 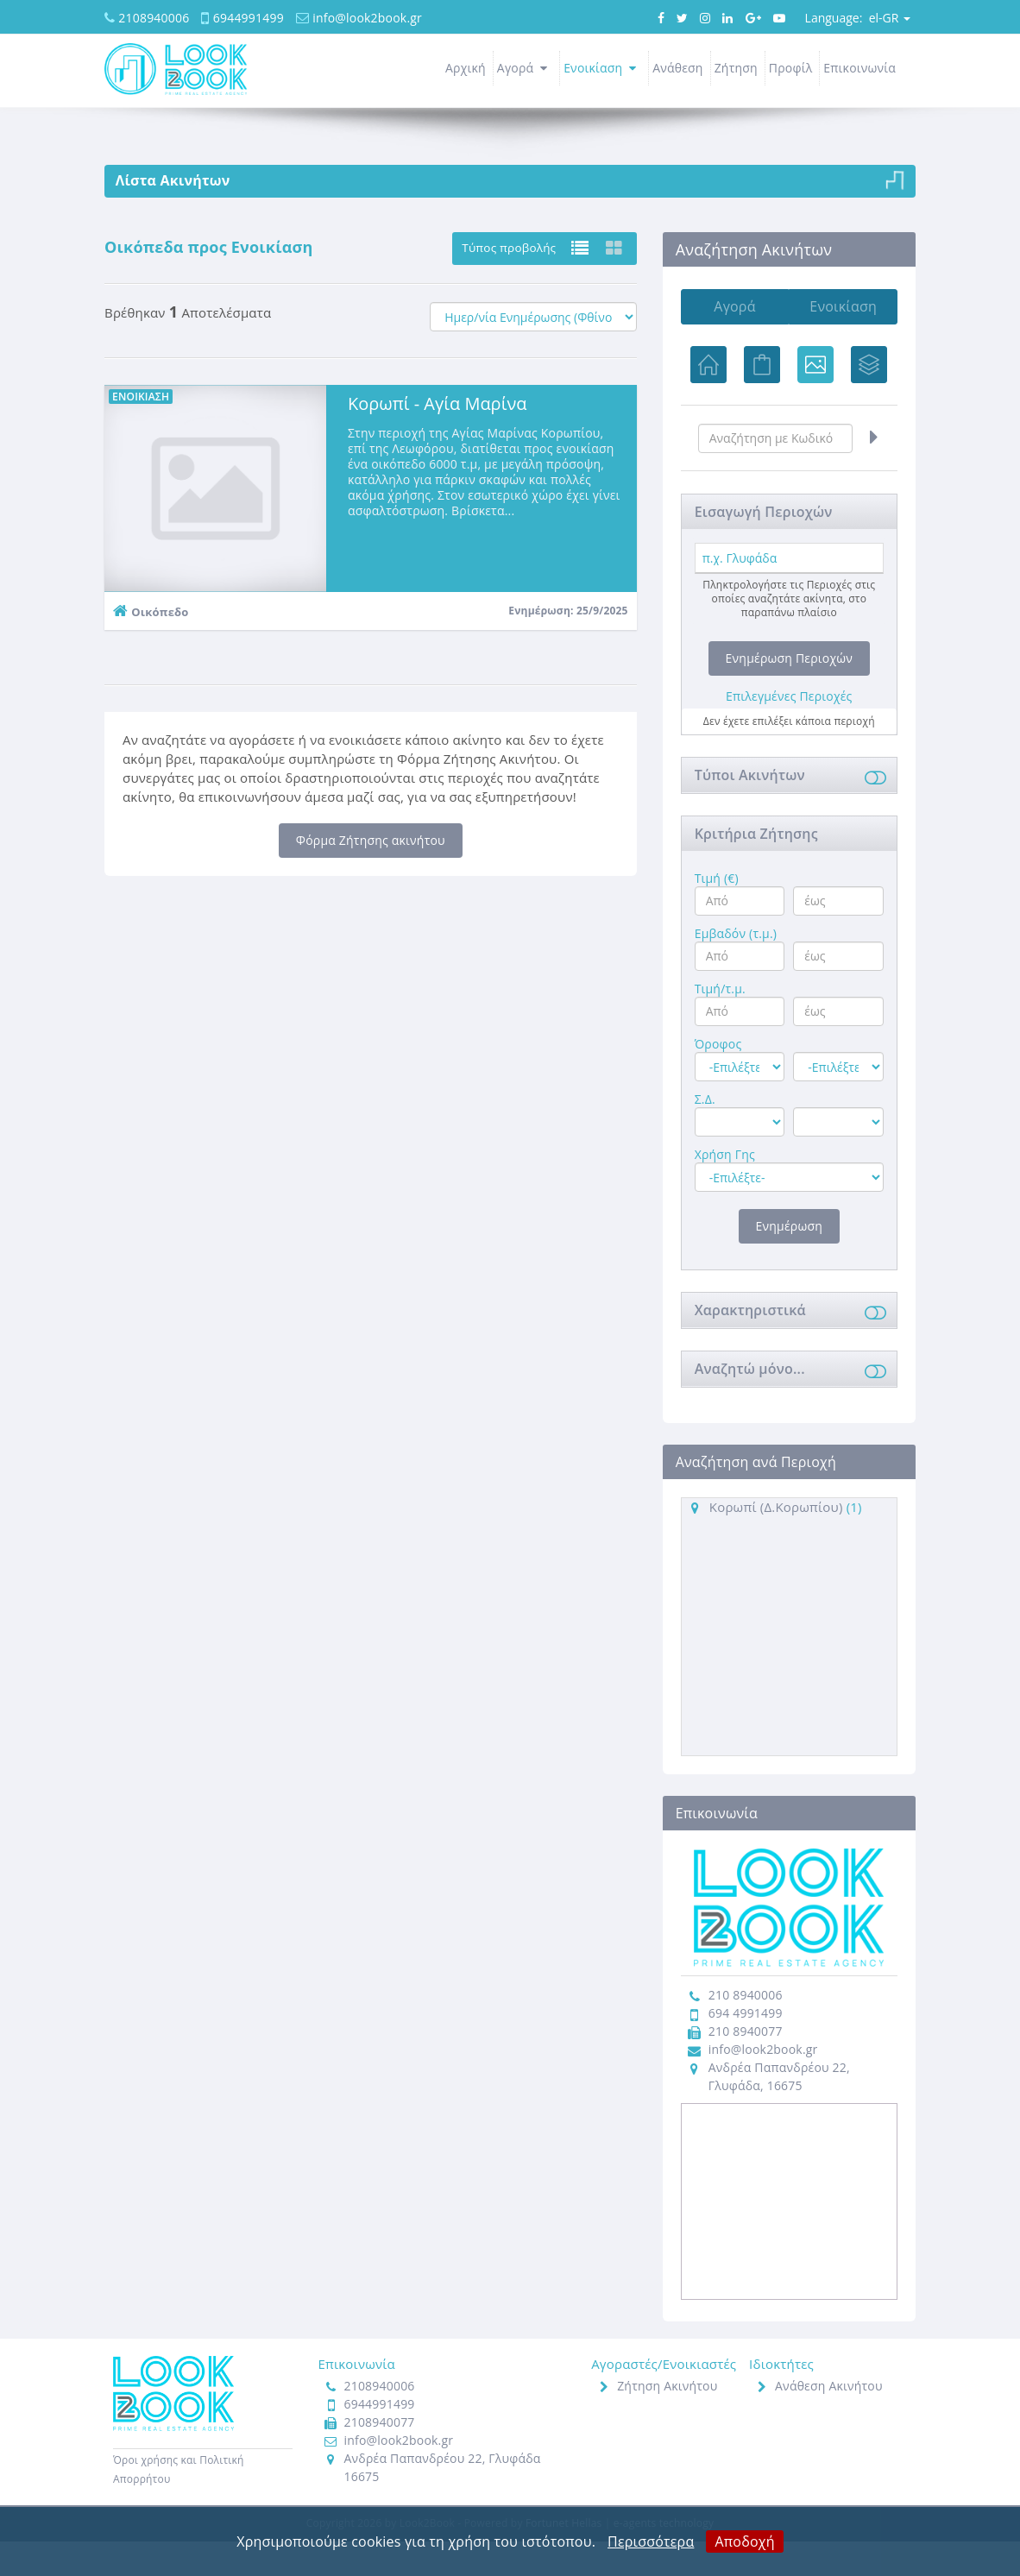 What do you see at coordinates (872, 811) in the screenshot?
I see `[button]` at bounding box center [872, 811].